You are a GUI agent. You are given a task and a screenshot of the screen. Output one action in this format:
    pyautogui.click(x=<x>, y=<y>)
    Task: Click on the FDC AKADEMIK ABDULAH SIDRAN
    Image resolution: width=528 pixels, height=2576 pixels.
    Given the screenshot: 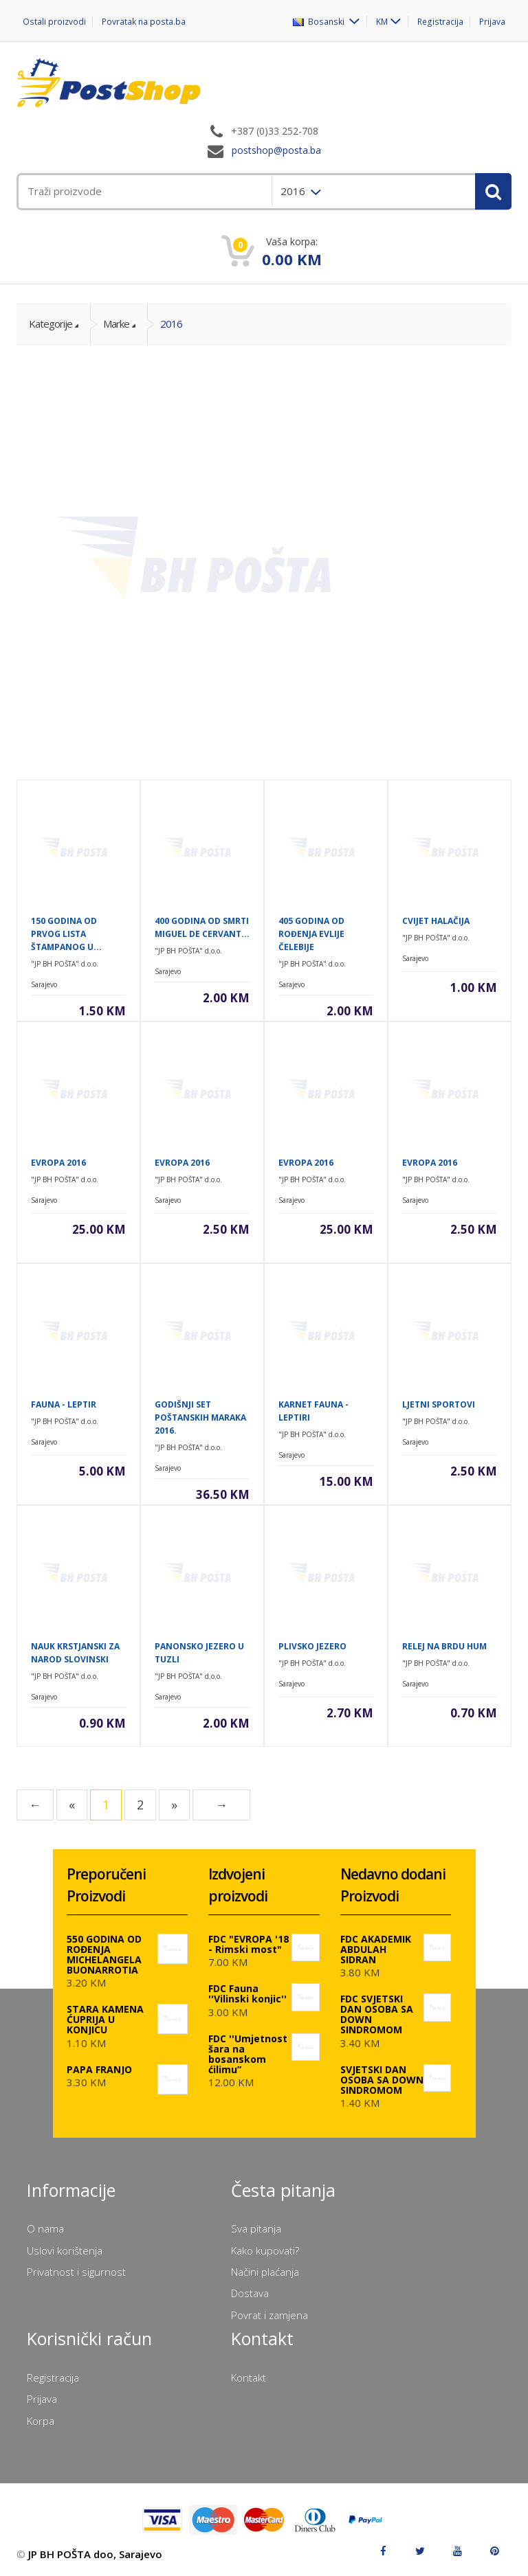 What is the action you would take?
    pyautogui.click(x=375, y=1949)
    